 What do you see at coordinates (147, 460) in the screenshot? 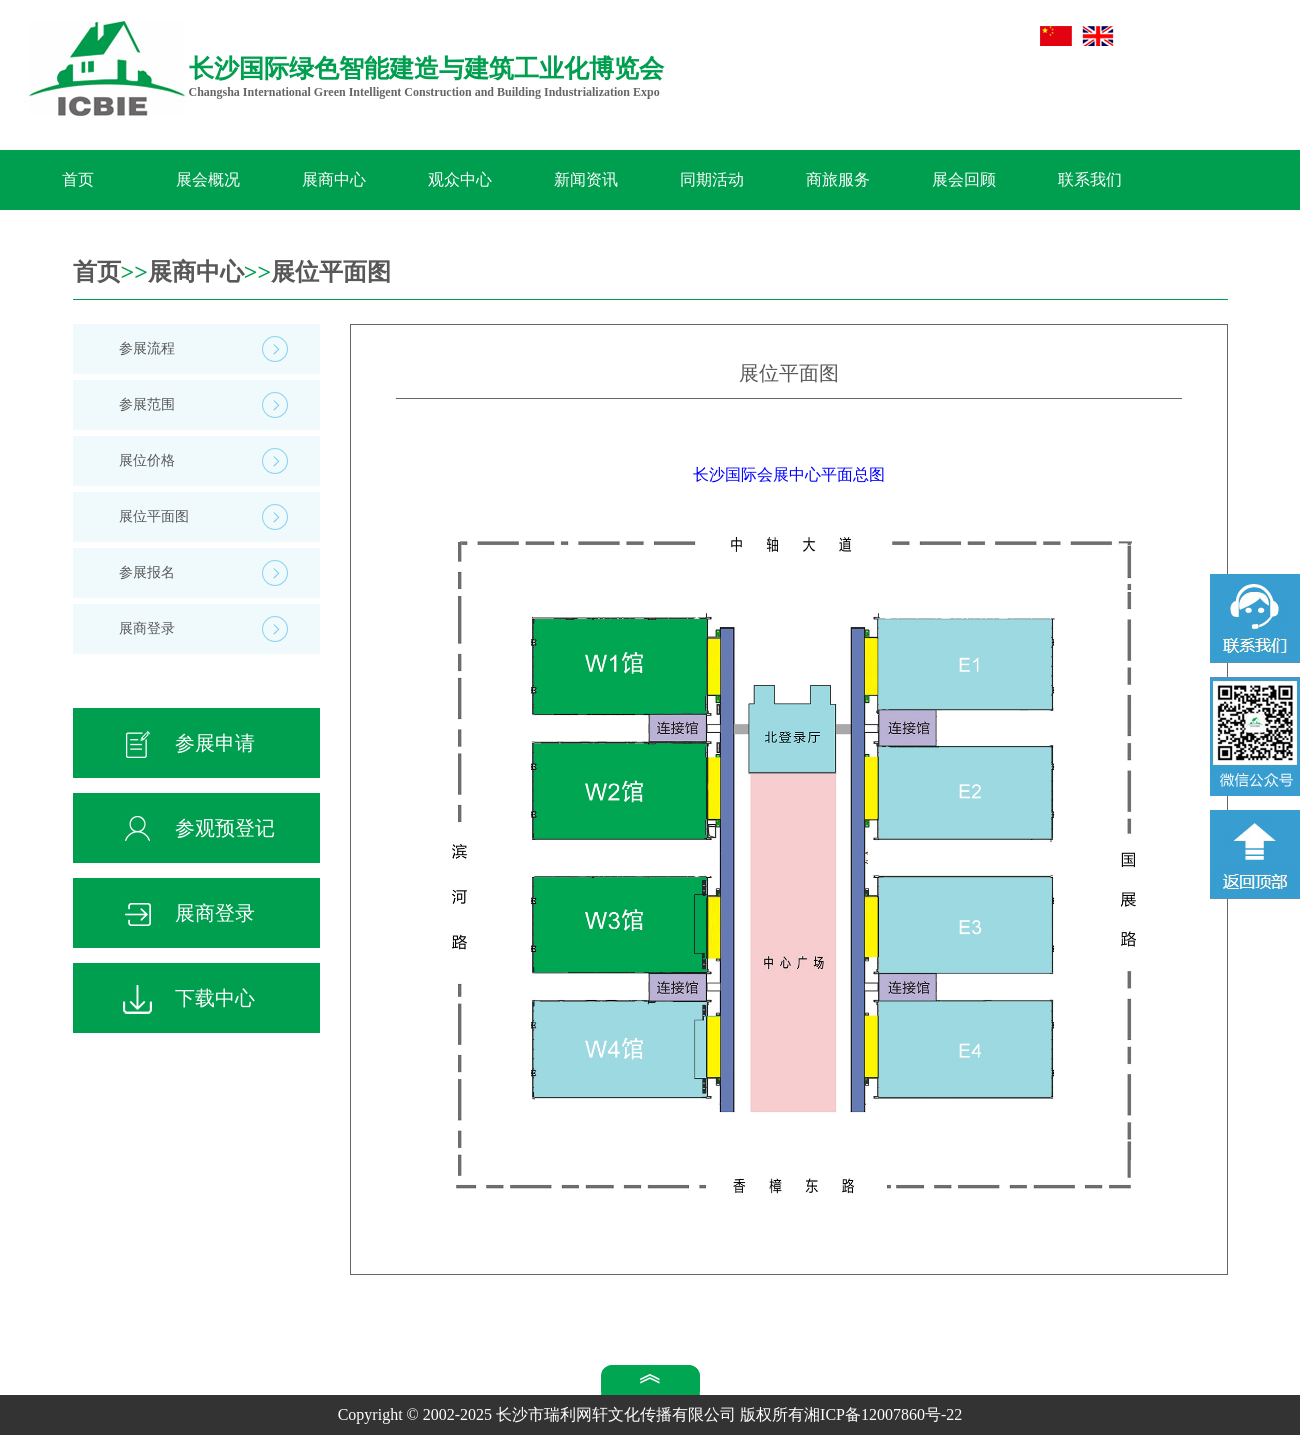
I see `展位价格` at bounding box center [147, 460].